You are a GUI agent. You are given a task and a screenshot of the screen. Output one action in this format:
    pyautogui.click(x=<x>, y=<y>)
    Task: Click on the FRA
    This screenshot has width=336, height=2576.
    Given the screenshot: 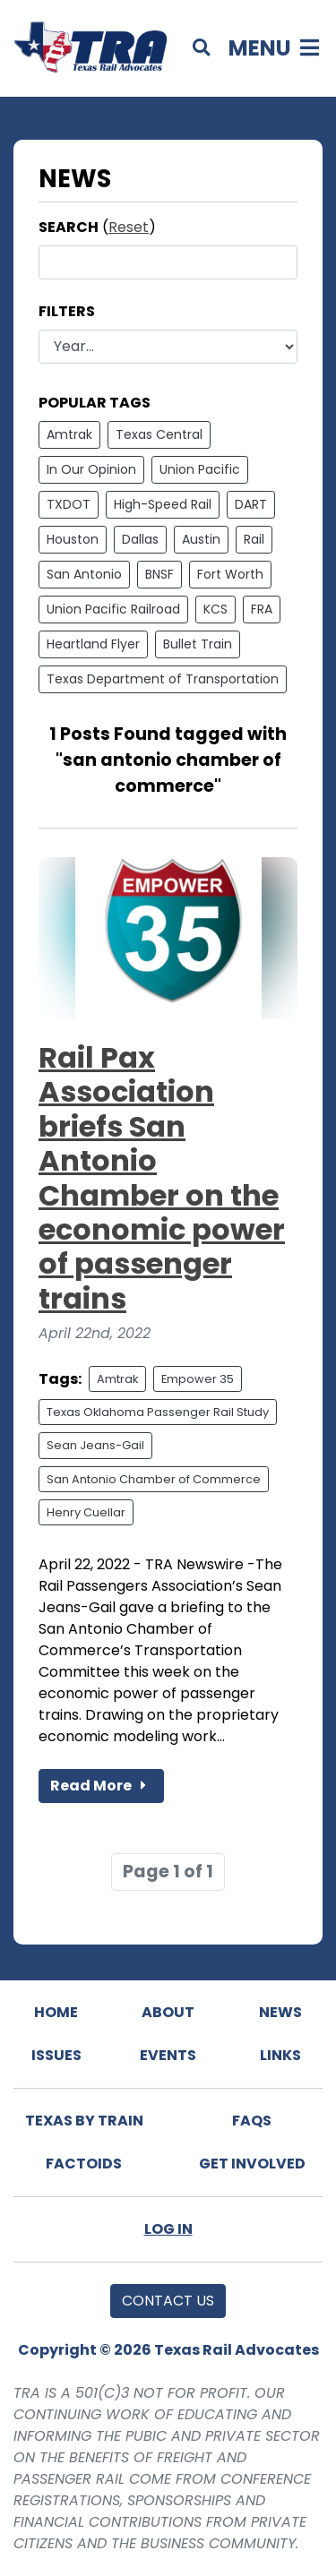 What is the action you would take?
    pyautogui.click(x=261, y=609)
    